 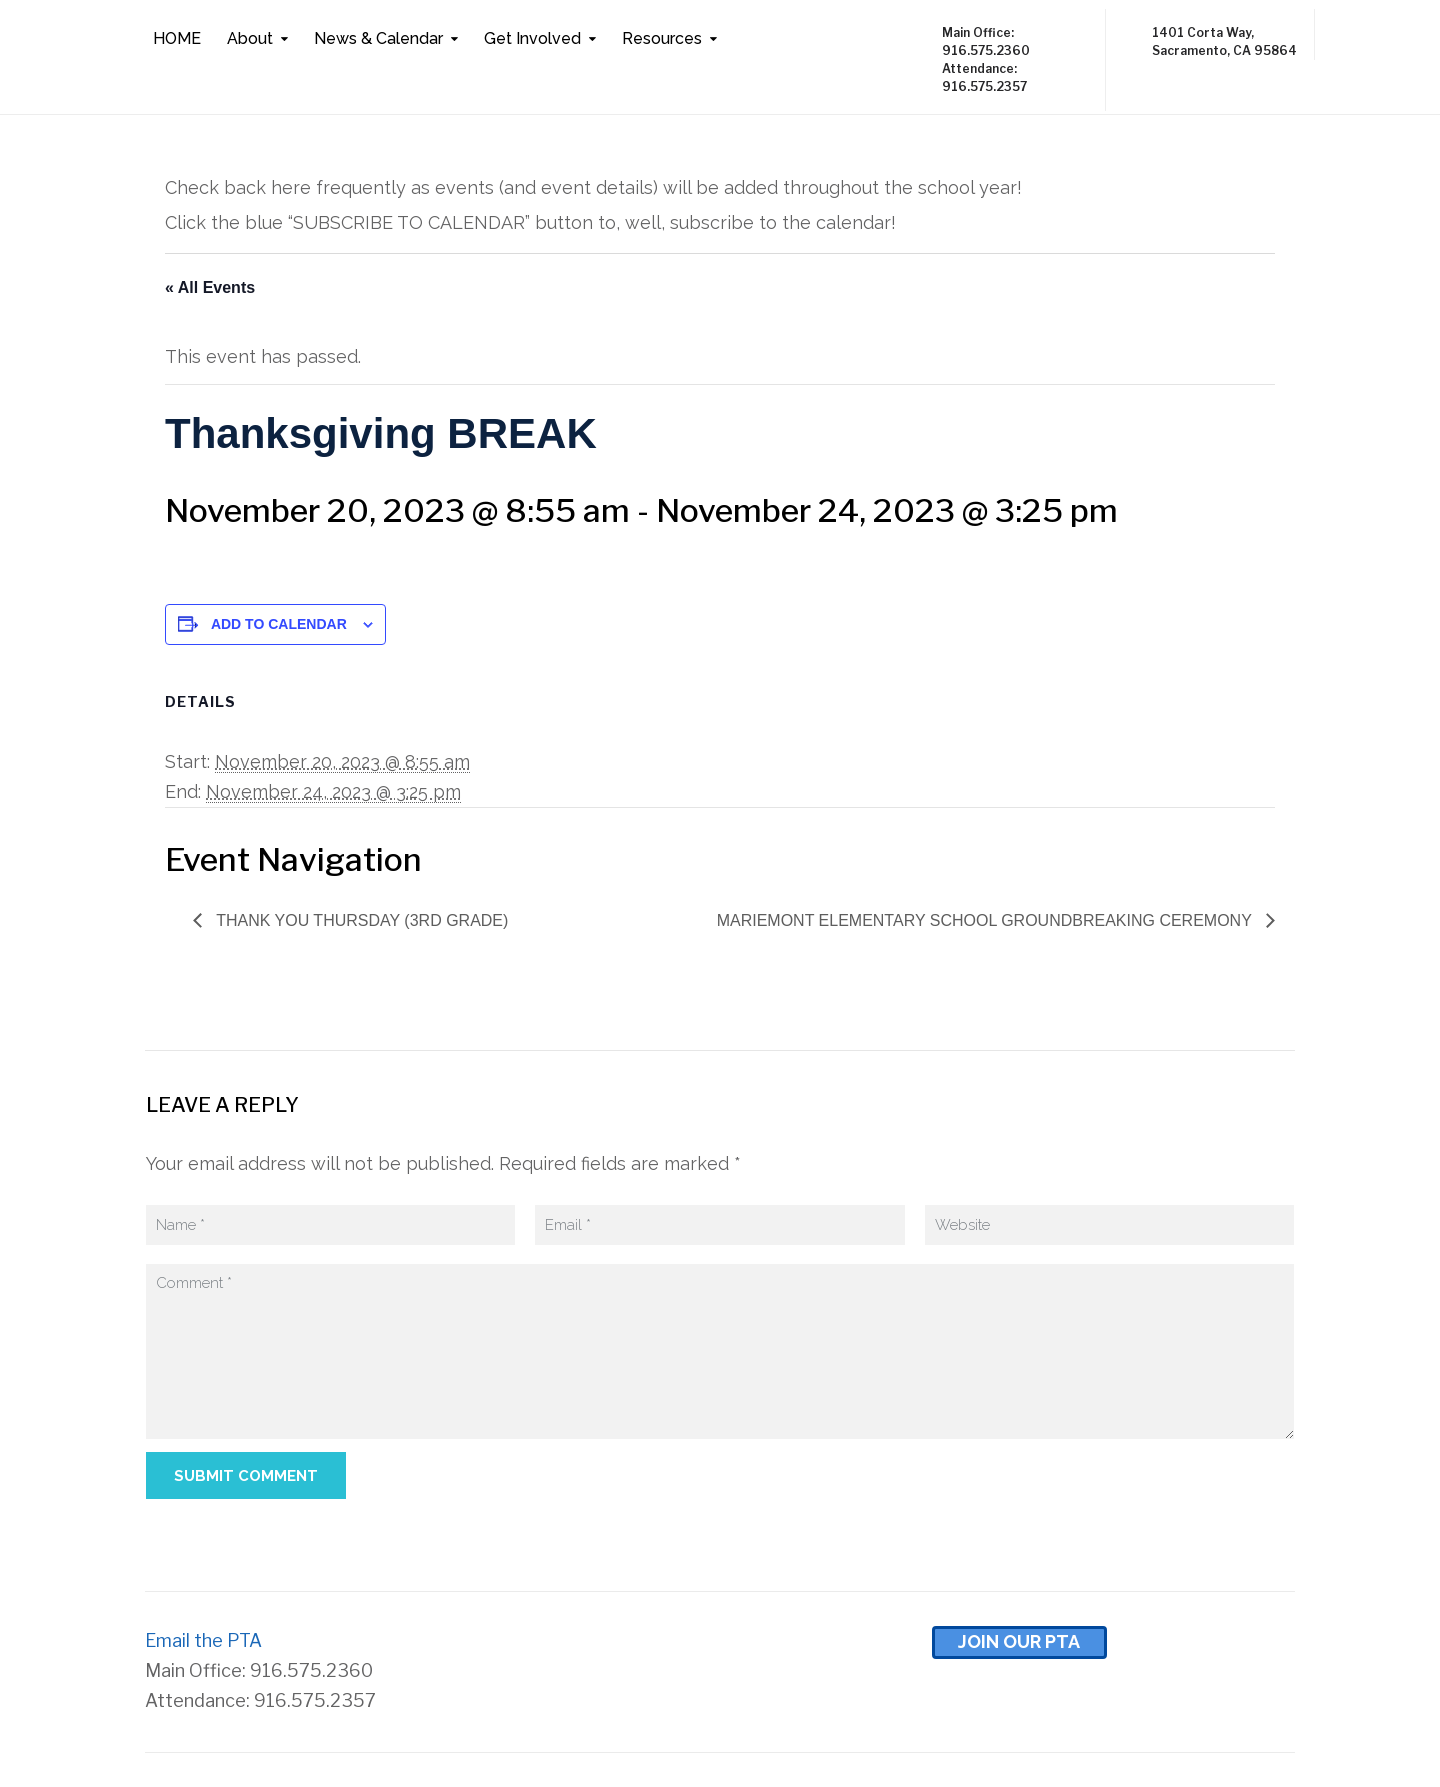 What do you see at coordinates (360, 920) in the screenshot?
I see `Thank You Thursday (3rd Grade)` at bounding box center [360, 920].